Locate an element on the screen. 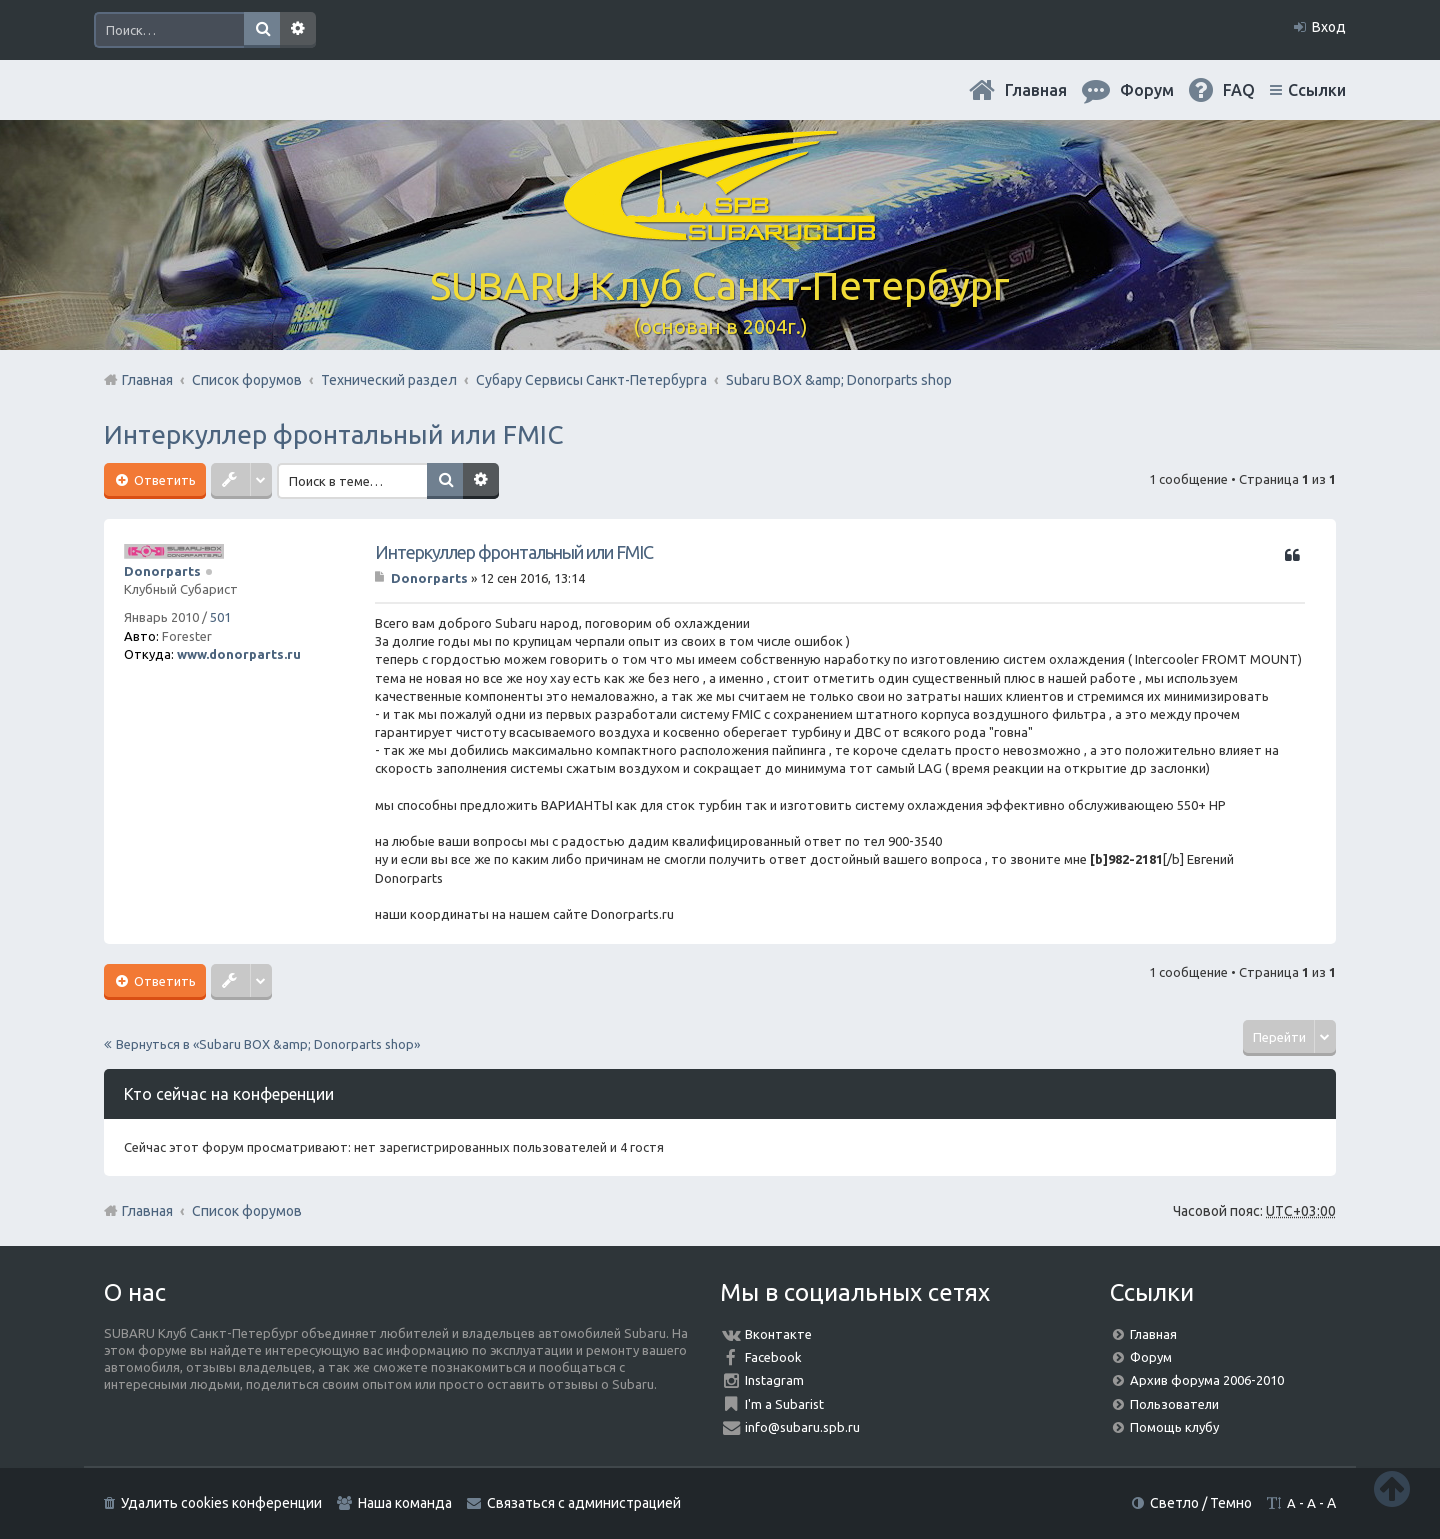 The height and width of the screenshot is (1539, 1440). Пользователи is located at coordinates (1174, 1404).